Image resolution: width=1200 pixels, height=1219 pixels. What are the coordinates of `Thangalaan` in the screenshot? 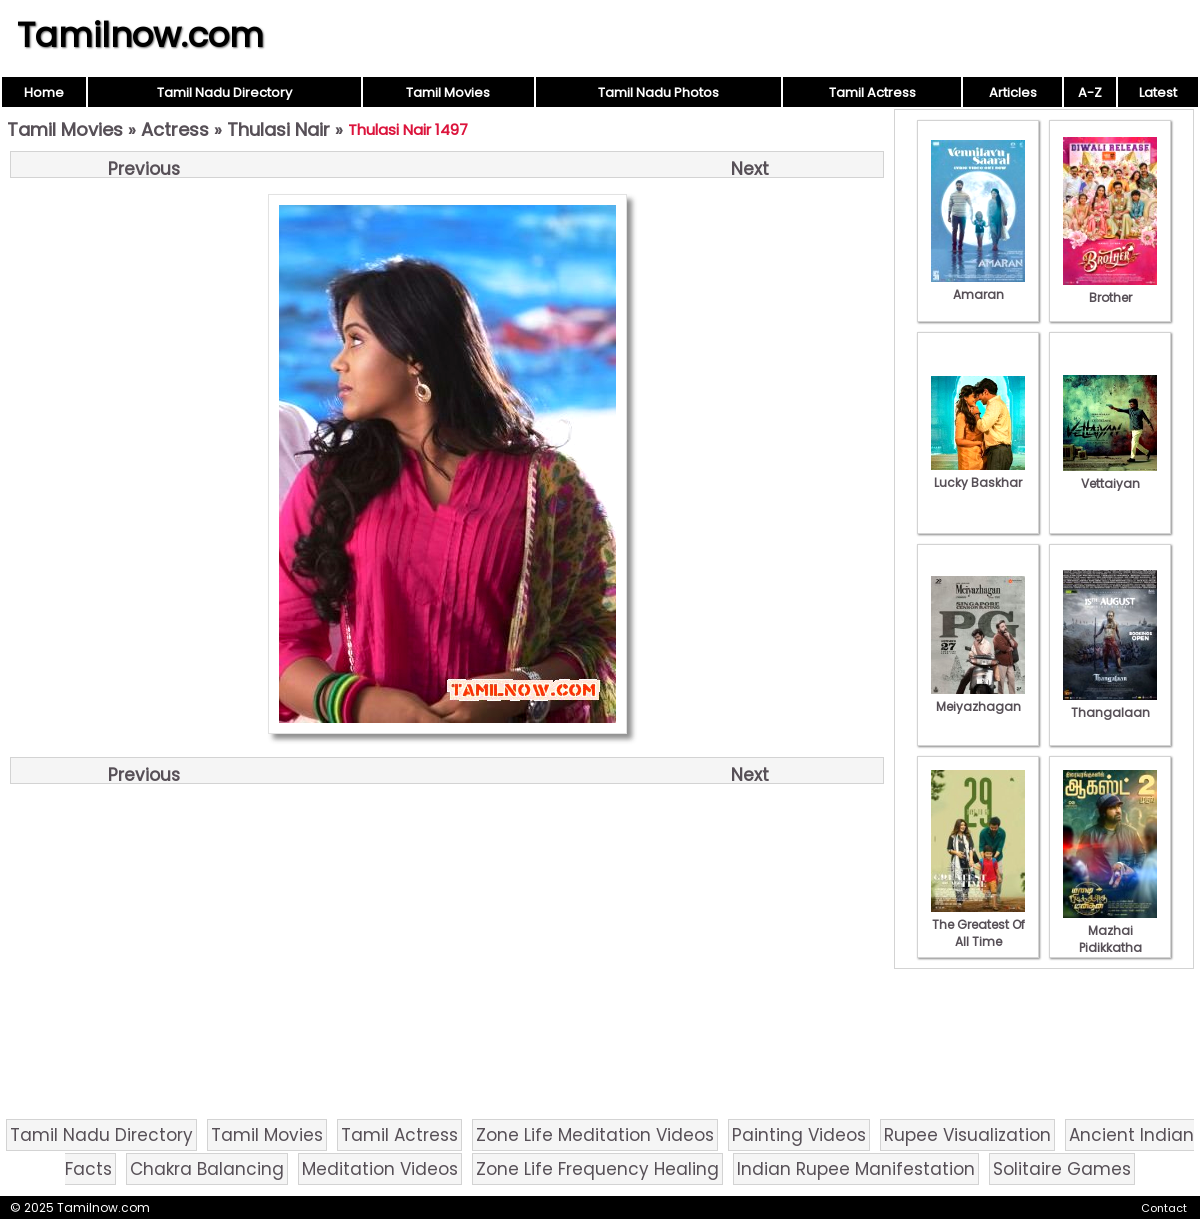 It's located at (1110, 704).